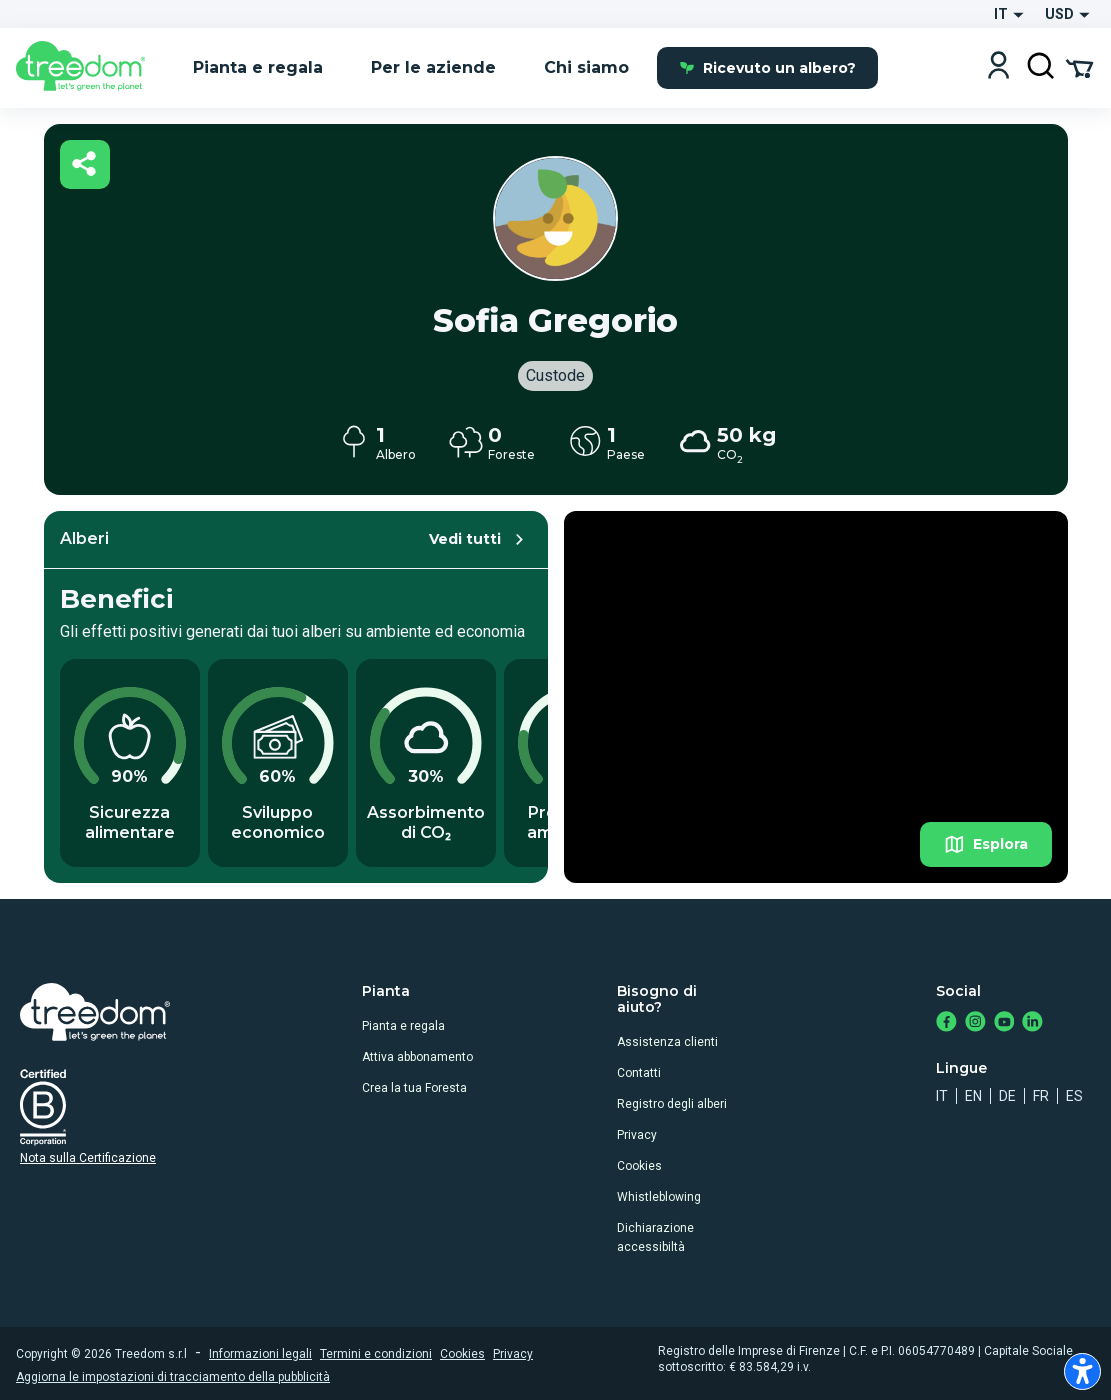  What do you see at coordinates (637, 1135) in the screenshot?
I see `Privacy` at bounding box center [637, 1135].